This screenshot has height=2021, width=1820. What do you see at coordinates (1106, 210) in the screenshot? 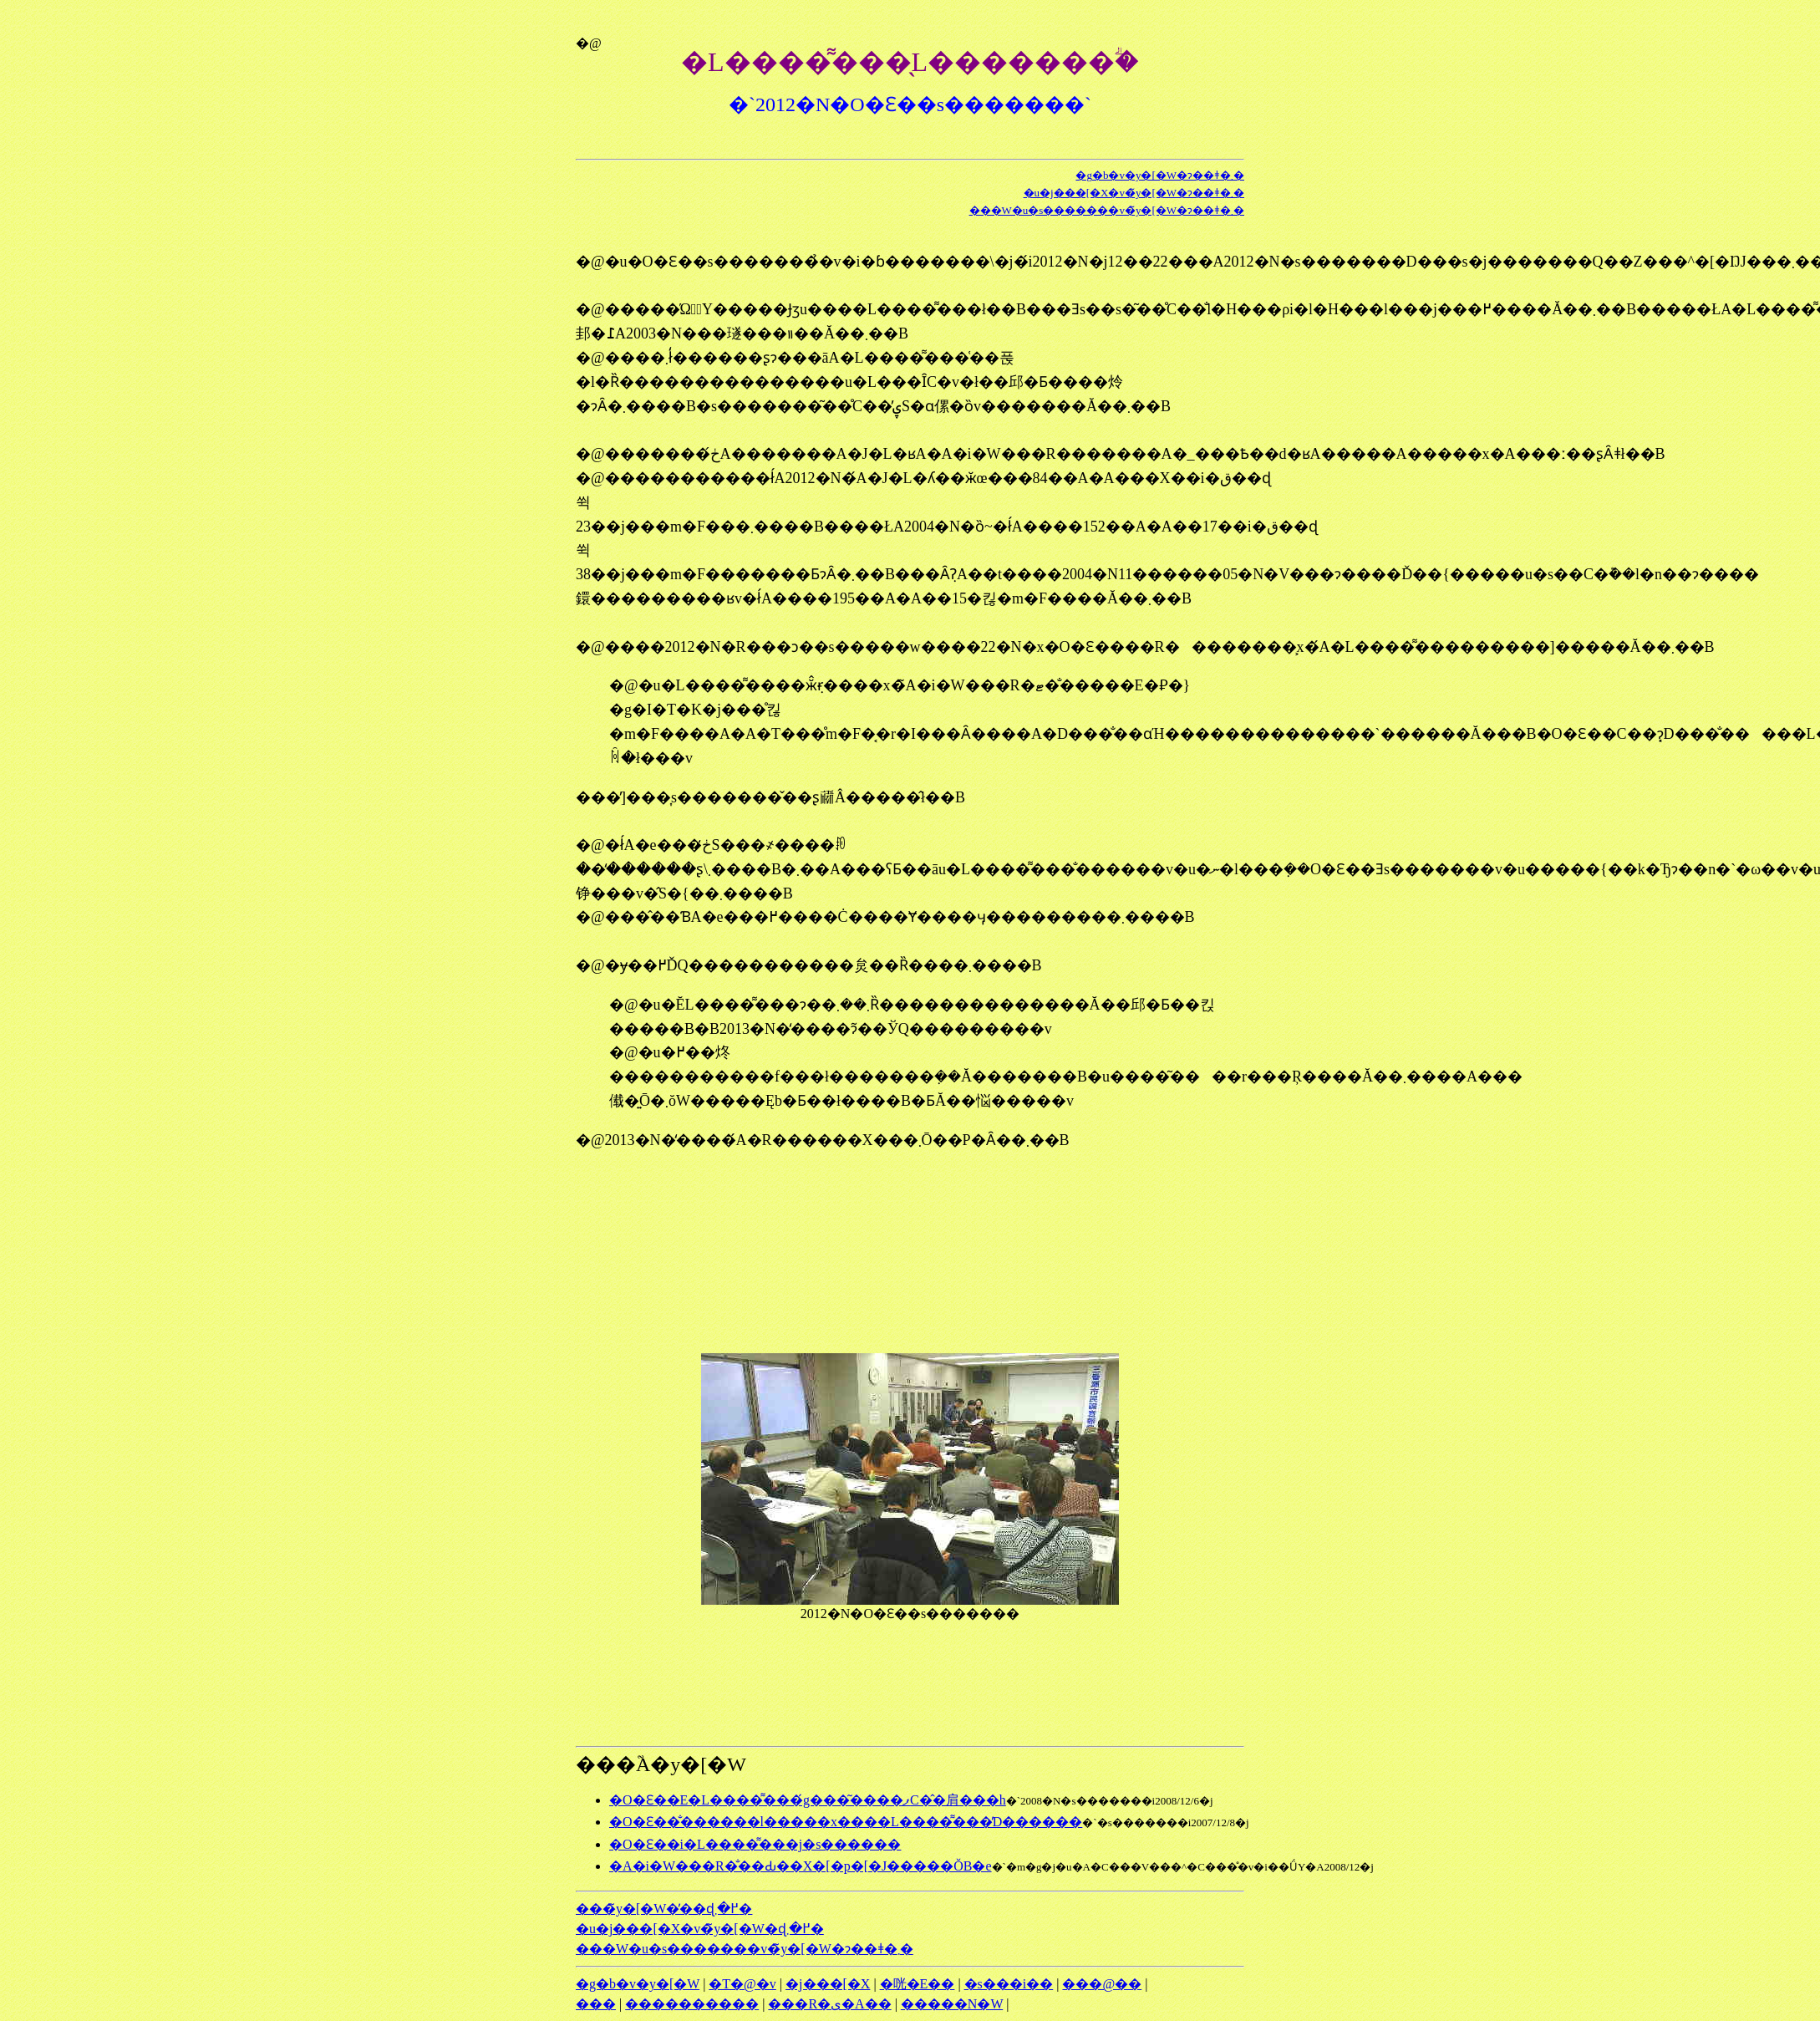
I see `���W�u�s�������v�̃y�[�W�ɂ��ǂ�܂�` at bounding box center [1106, 210].